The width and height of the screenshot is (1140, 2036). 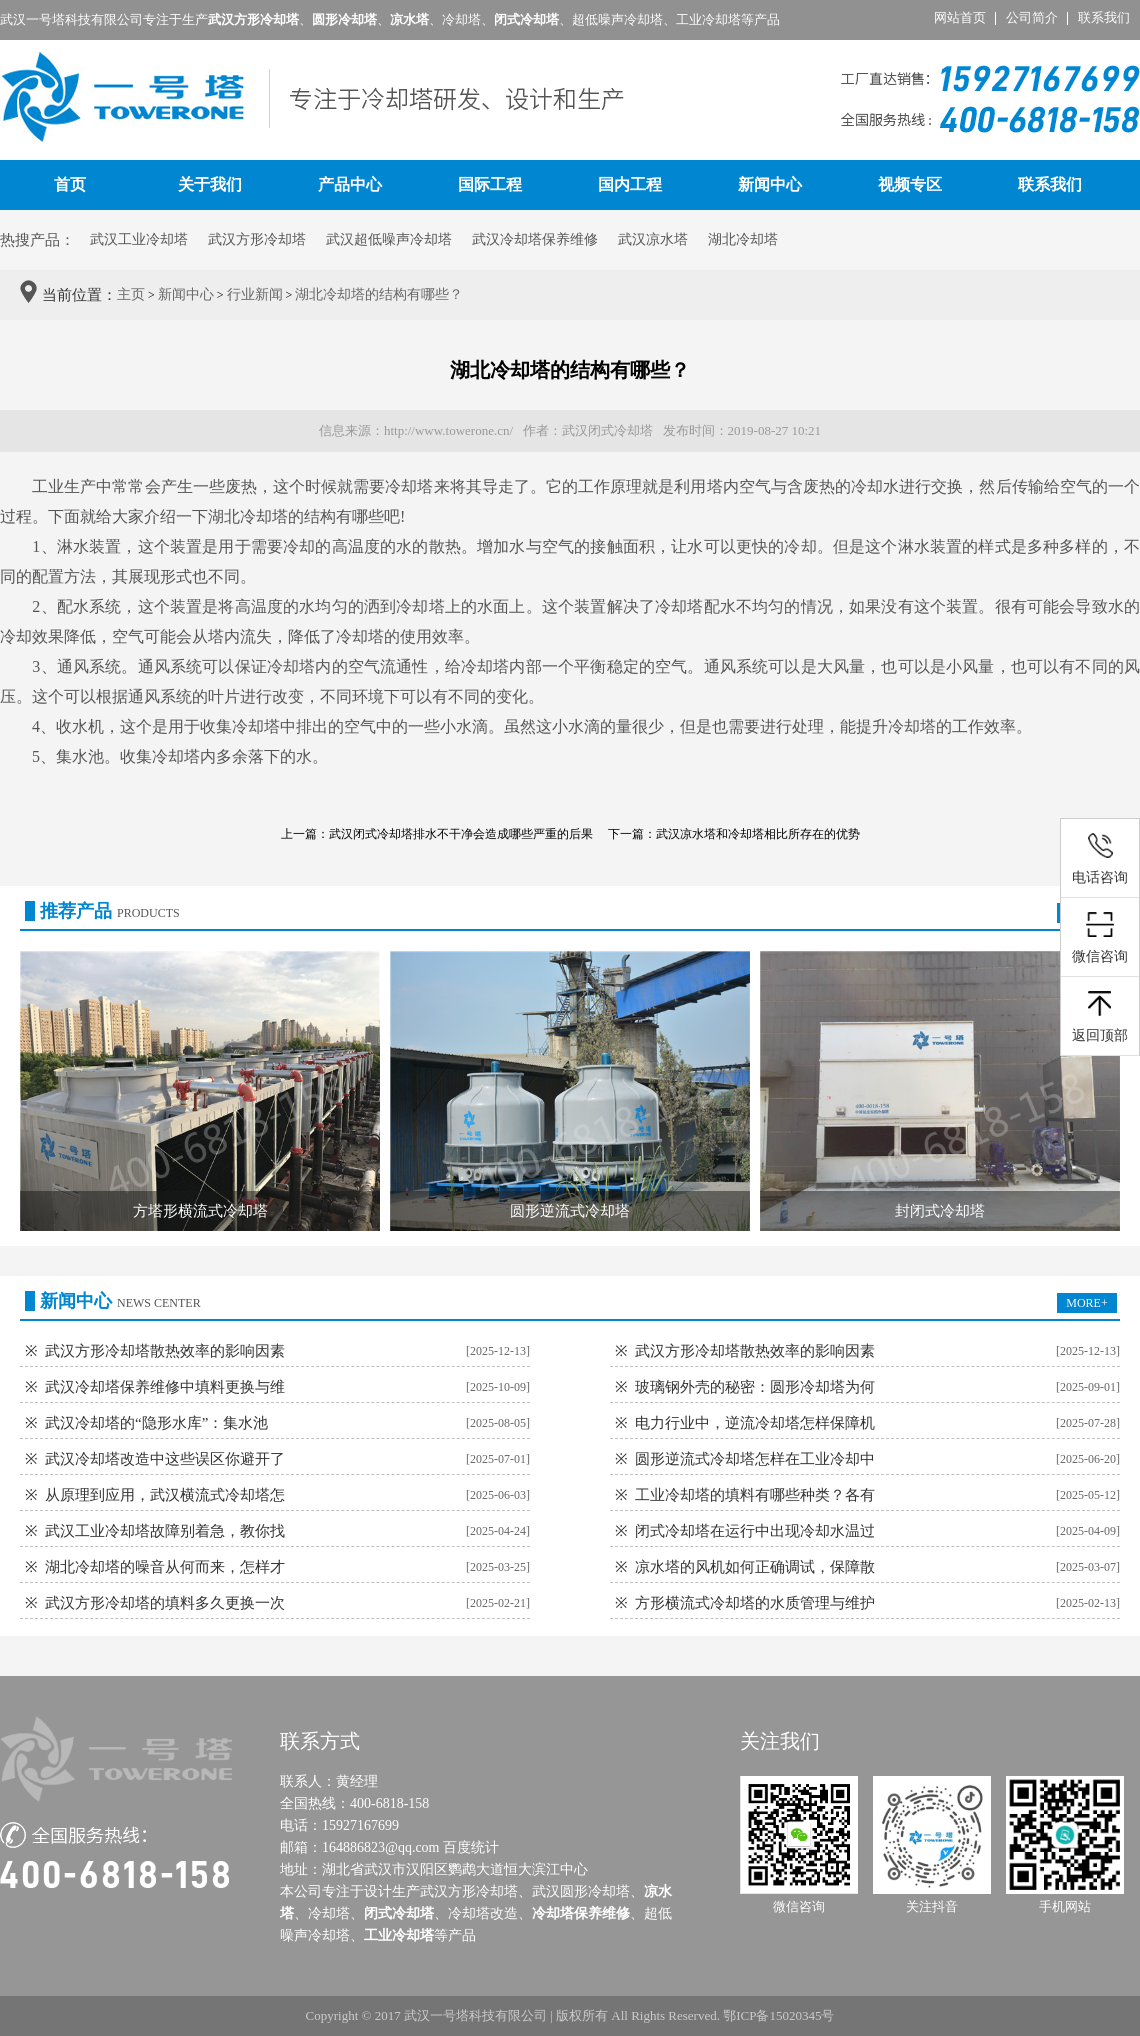 What do you see at coordinates (210, 184) in the screenshot?
I see `关于我们` at bounding box center [210, 184].